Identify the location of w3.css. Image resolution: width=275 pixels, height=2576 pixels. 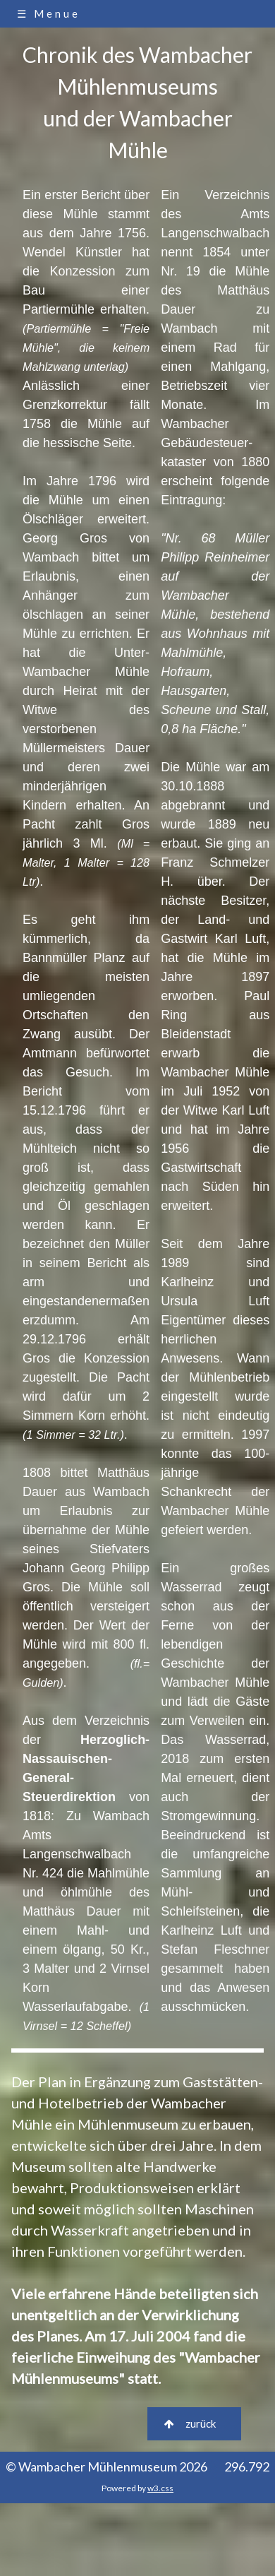
(160, 2488).